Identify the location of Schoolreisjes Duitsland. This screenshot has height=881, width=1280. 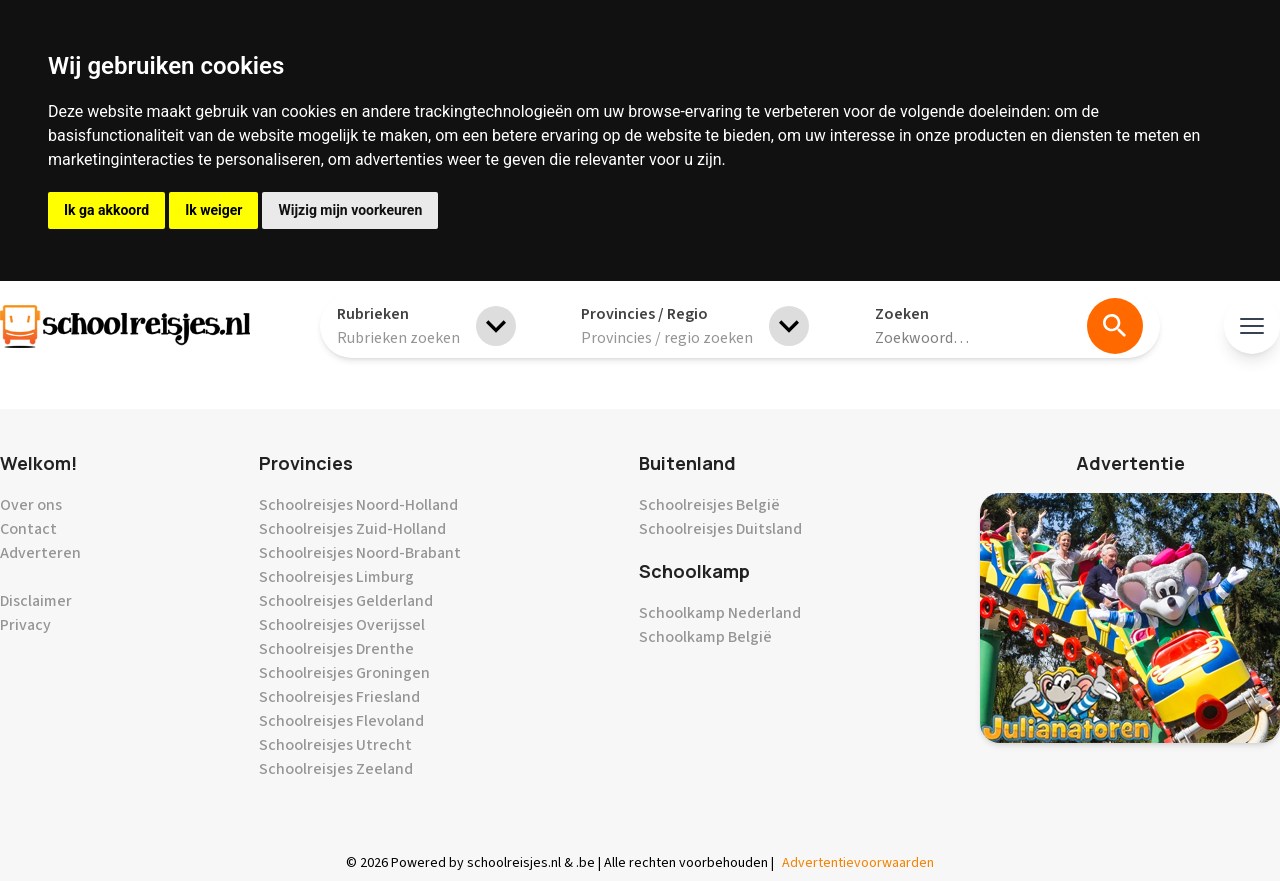
(720, 529).